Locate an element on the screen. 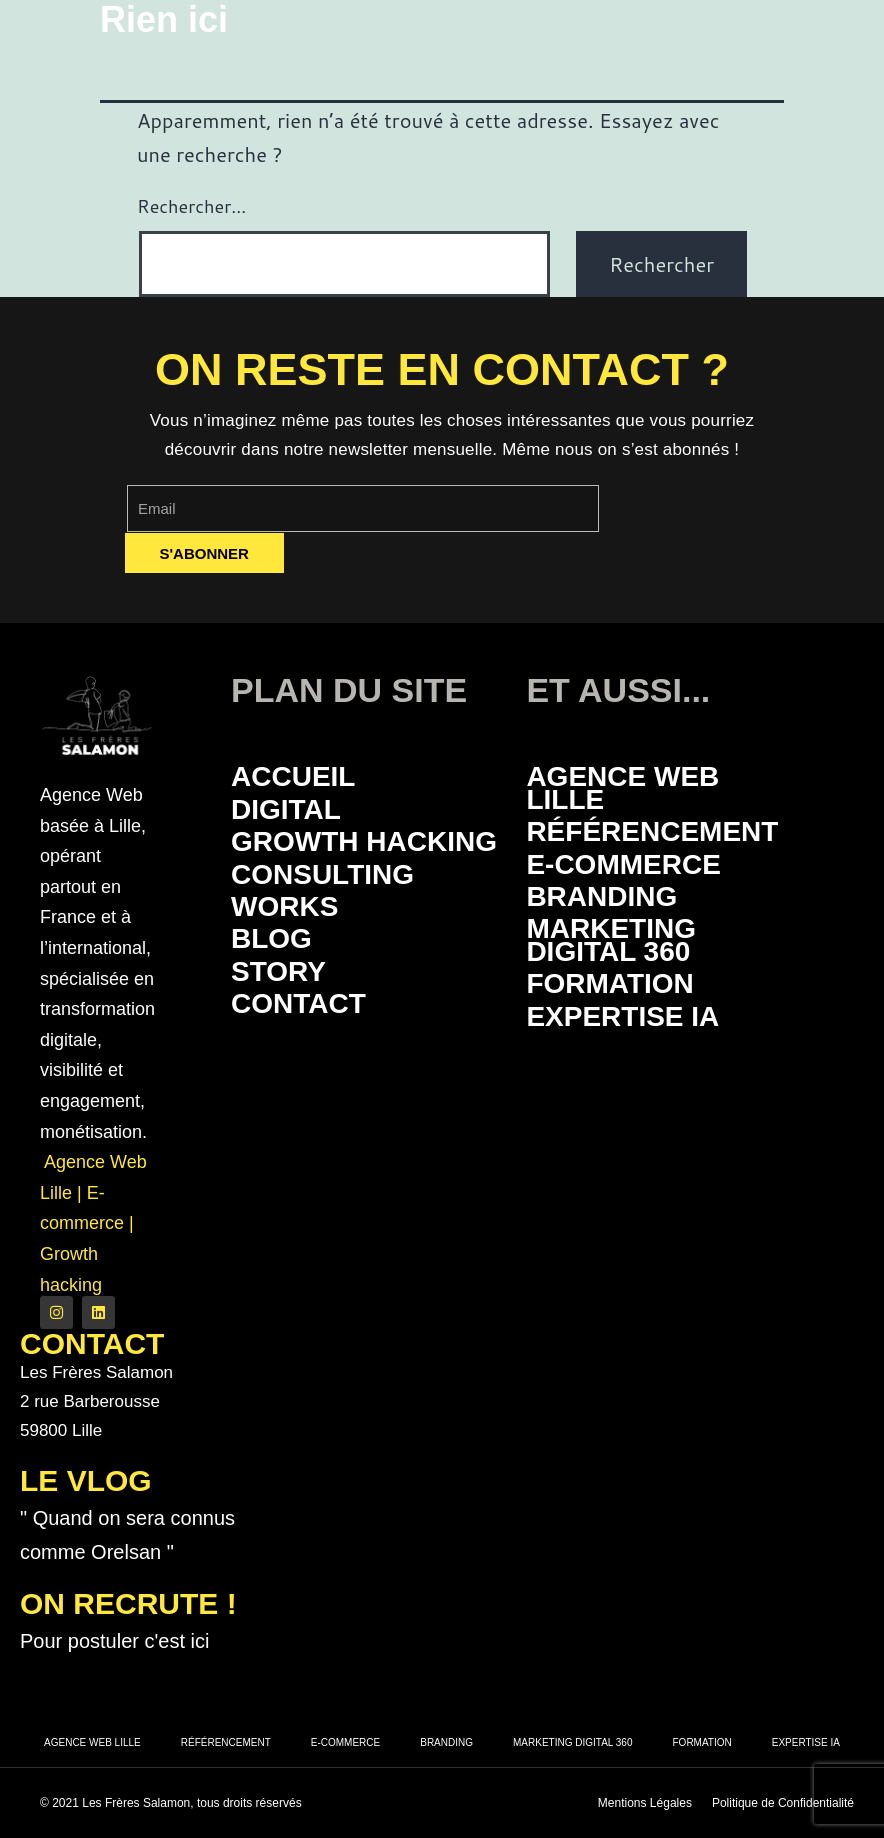 The height and width of the screenshot is (1838, 884). Story is located at coordinates (278, 971).